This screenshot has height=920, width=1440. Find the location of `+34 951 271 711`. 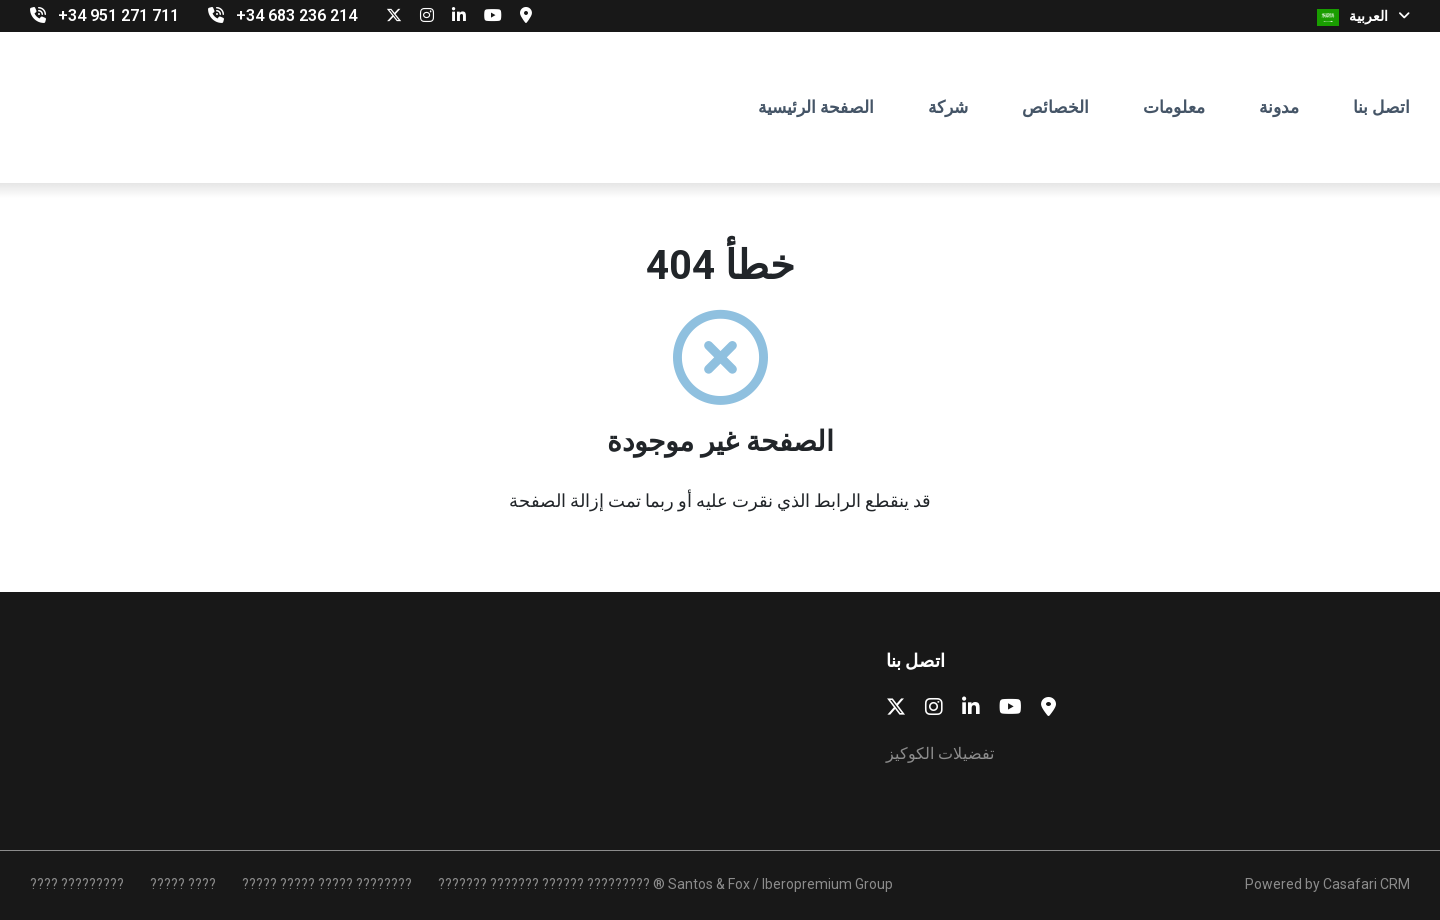

+34 951 271 711 is located at coordinates (118, 15).